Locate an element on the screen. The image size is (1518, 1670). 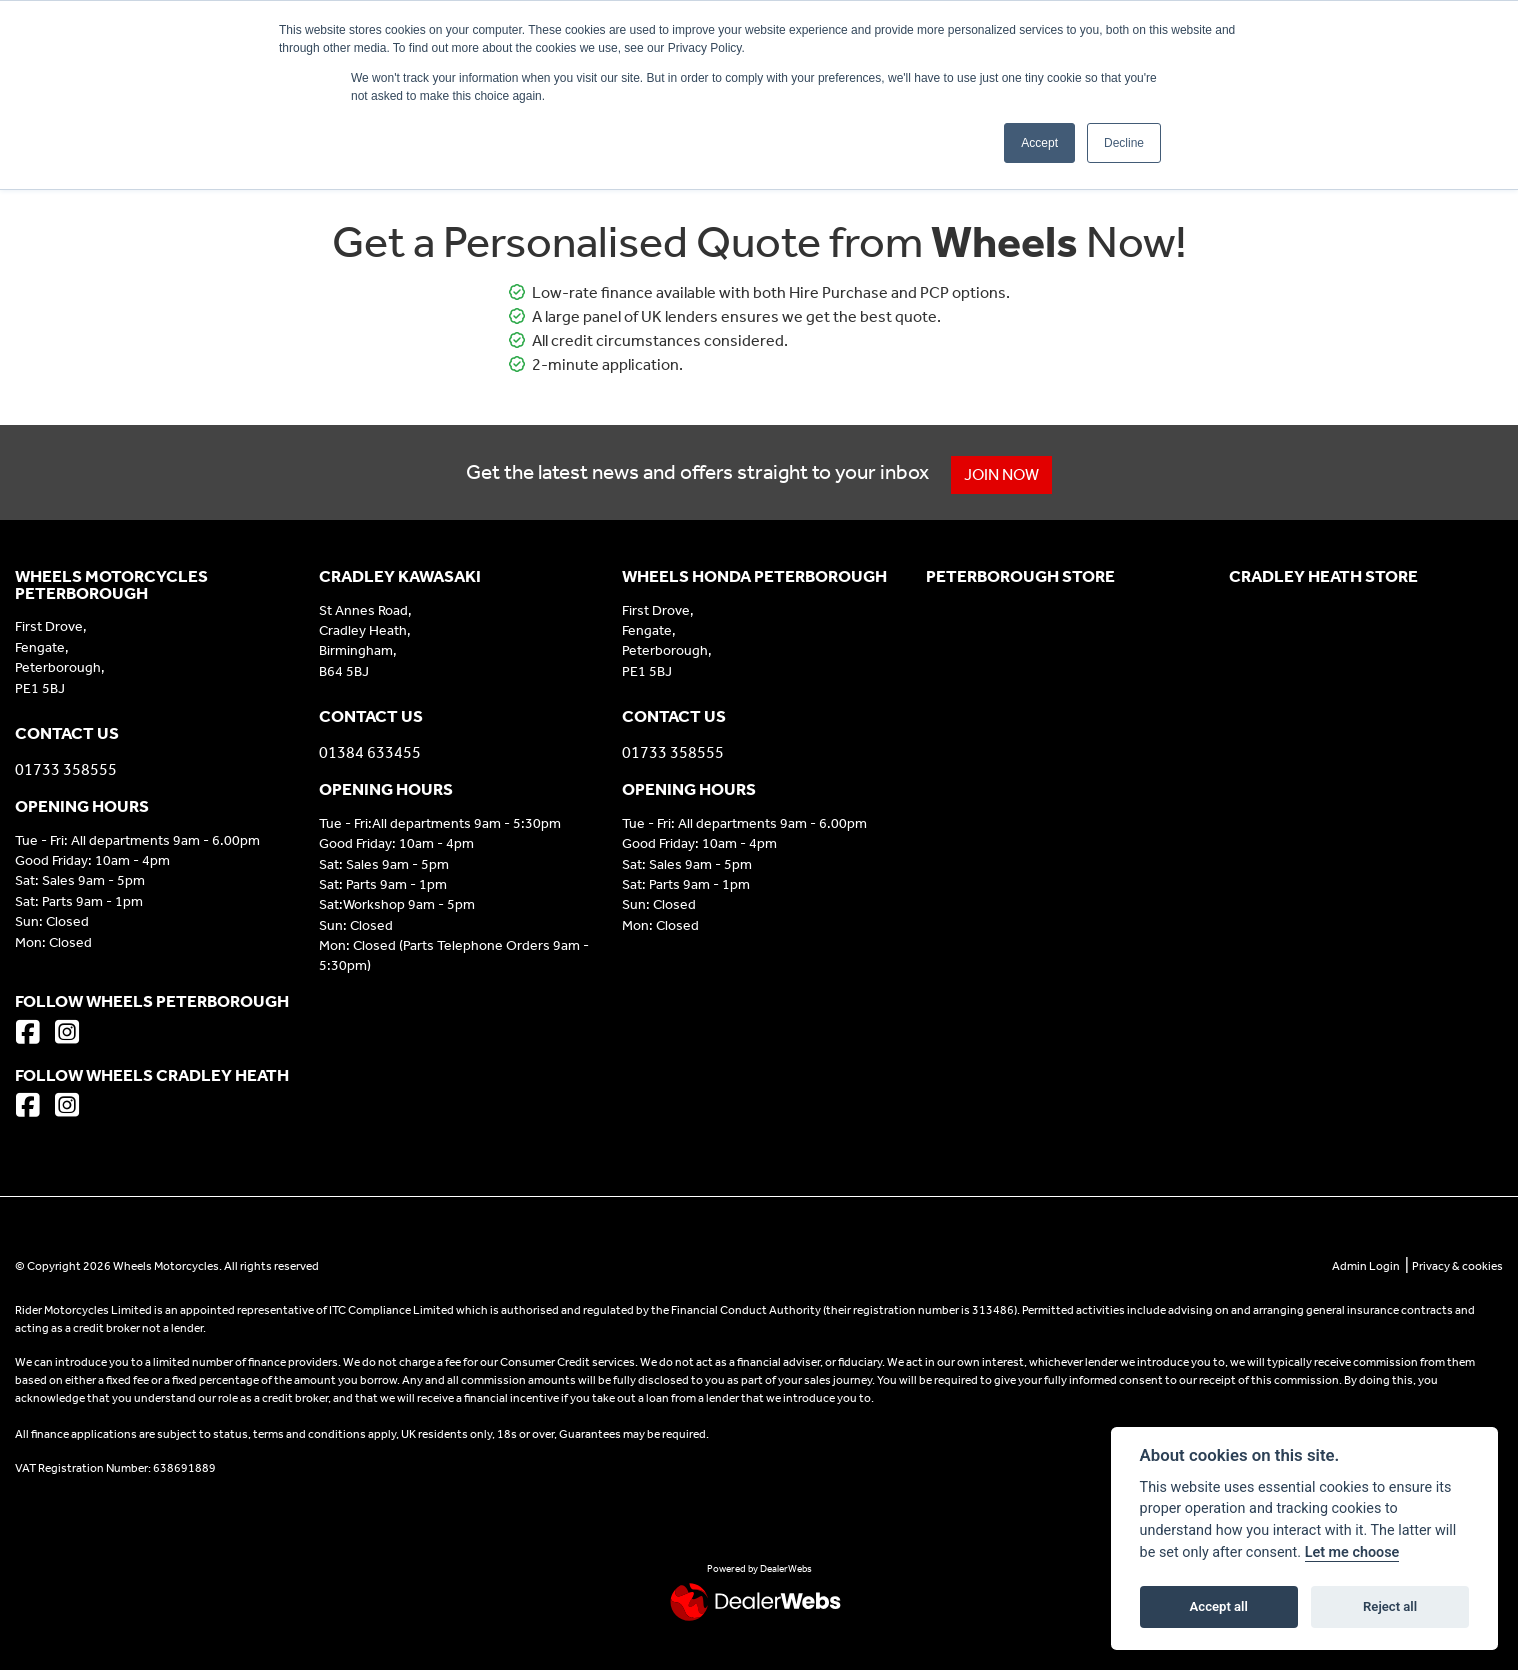
Privacy & cookies is located at coordinates (1457, 1266).